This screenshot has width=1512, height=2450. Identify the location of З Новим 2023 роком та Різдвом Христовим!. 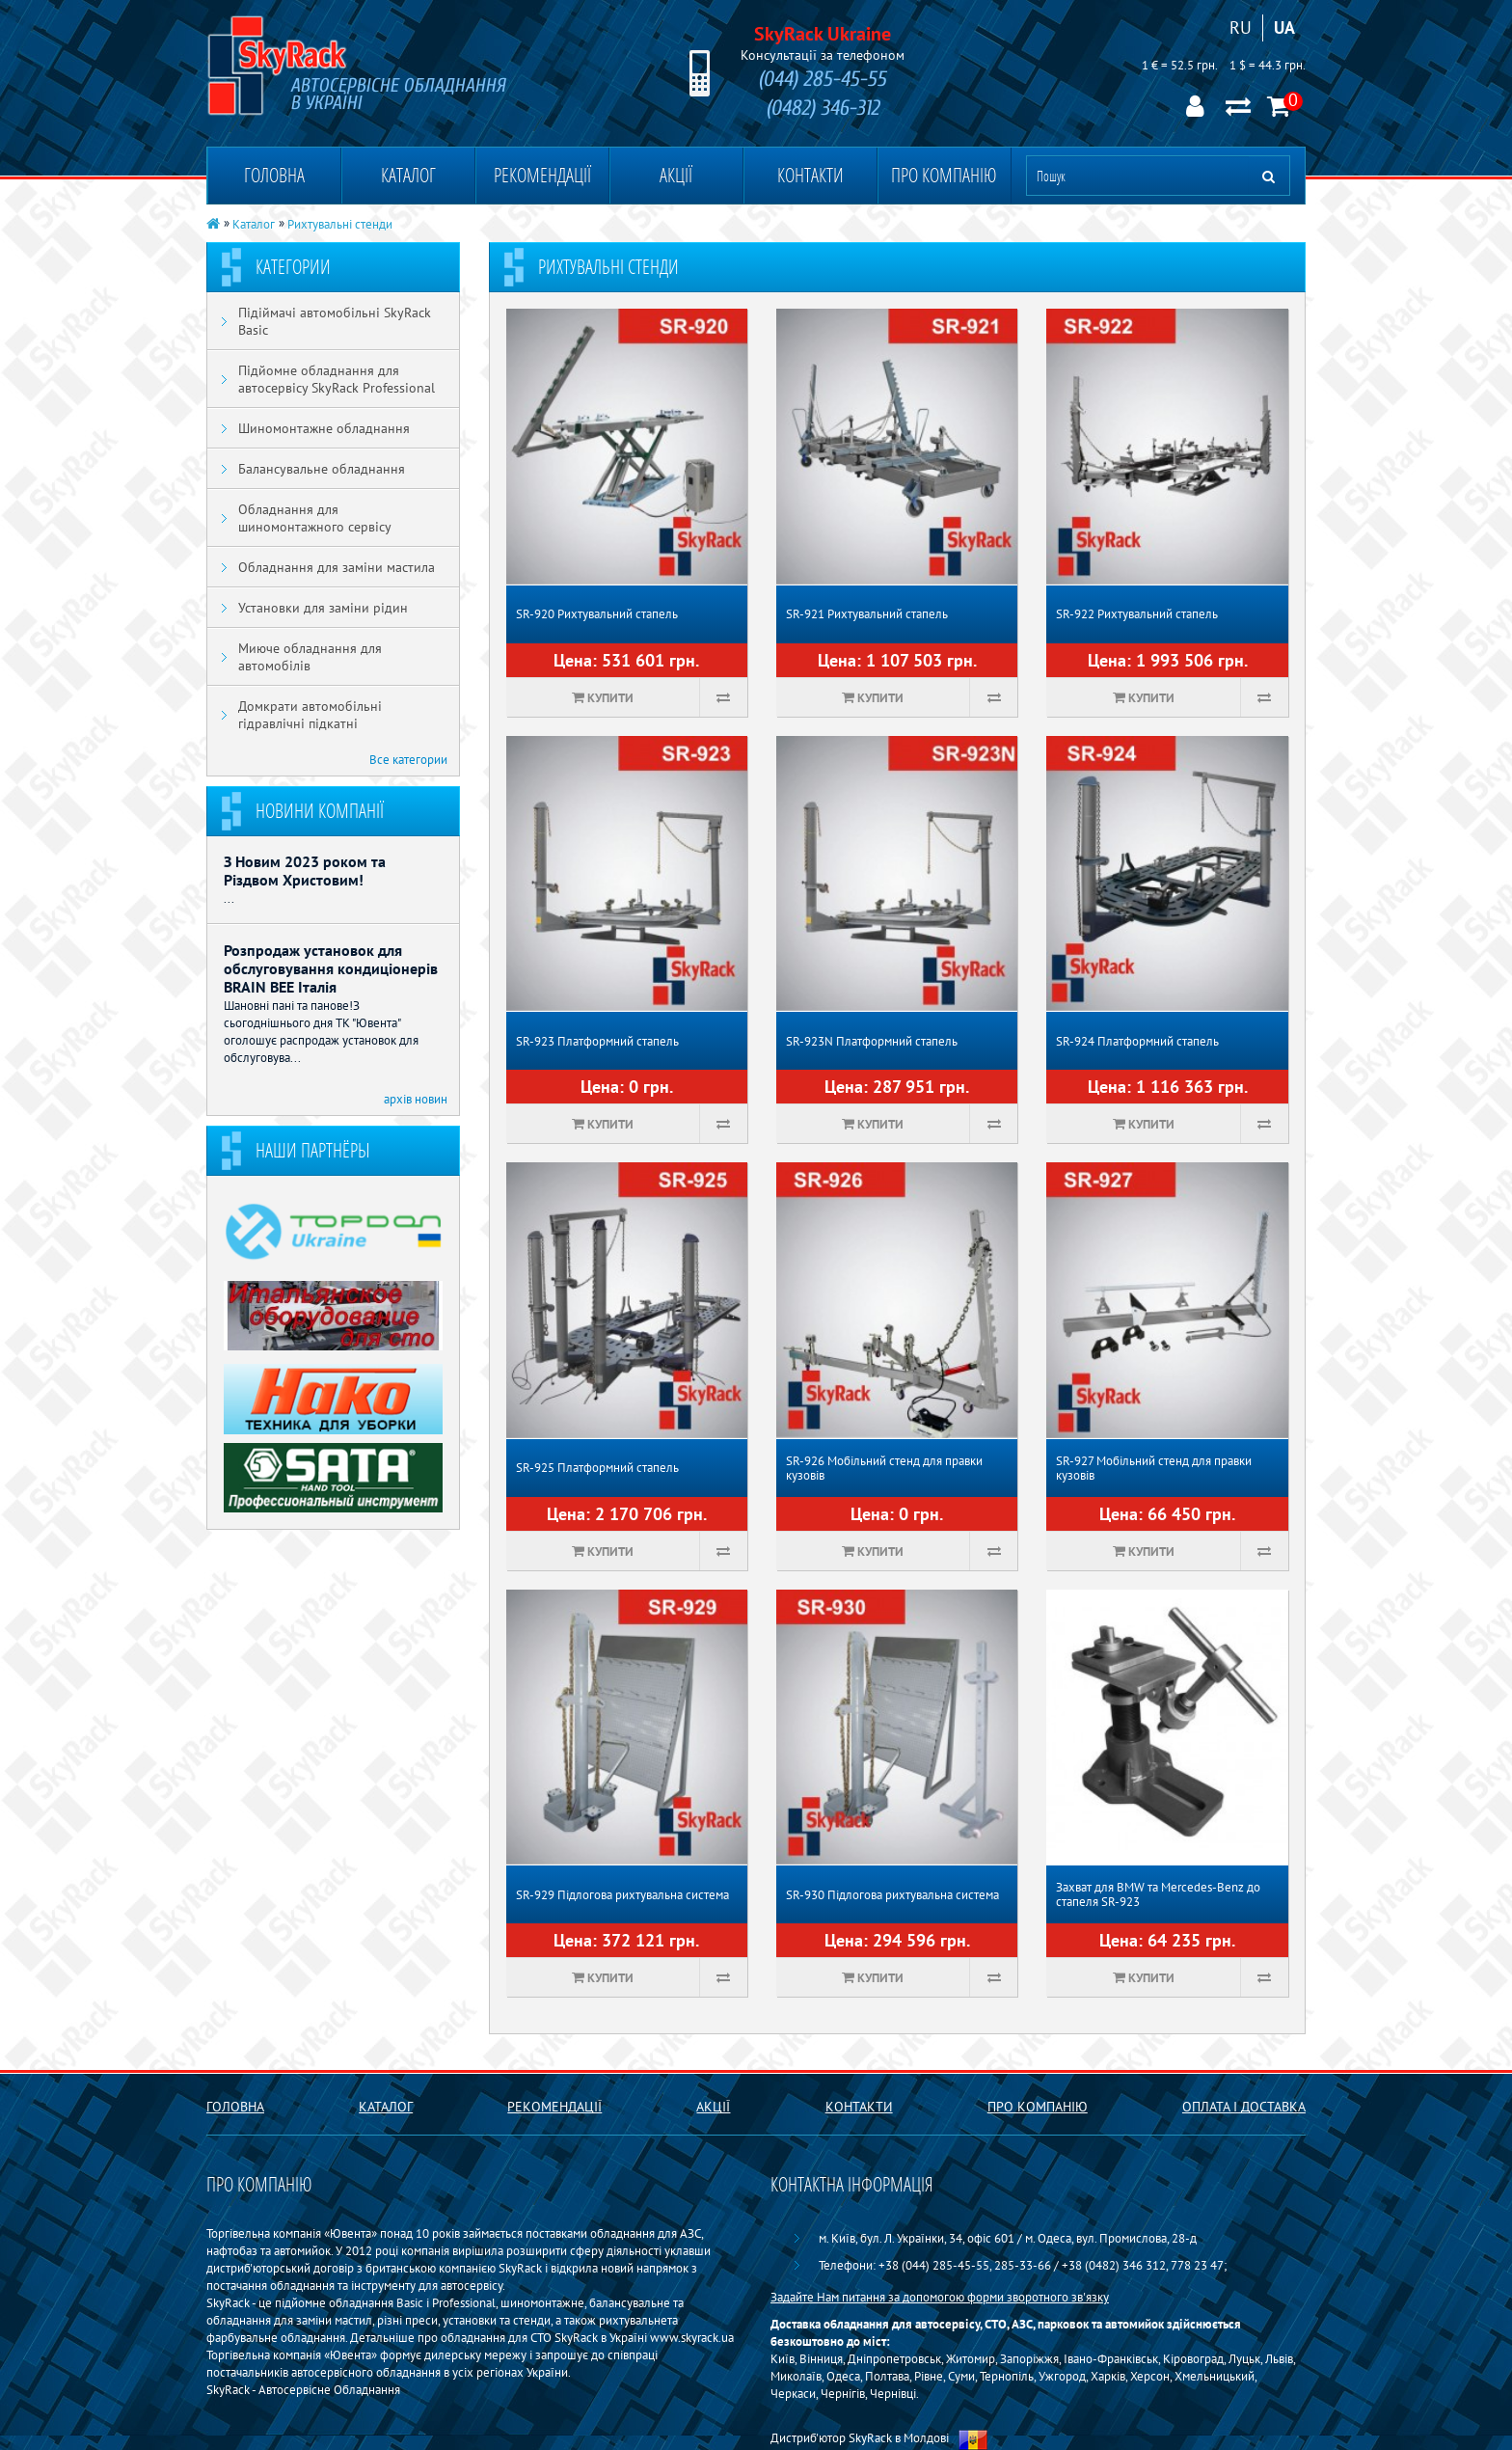
(305, 870).